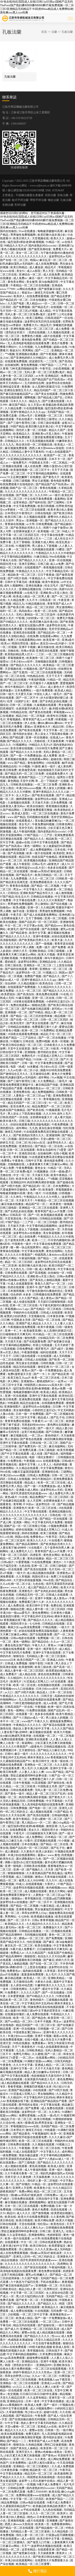 Image resolution: width=75 pixels, height=2576 pixels. Describe the element at coordinates (15, 1453) in the screenshot. I see `国产中文字幕在线观看` at that location.